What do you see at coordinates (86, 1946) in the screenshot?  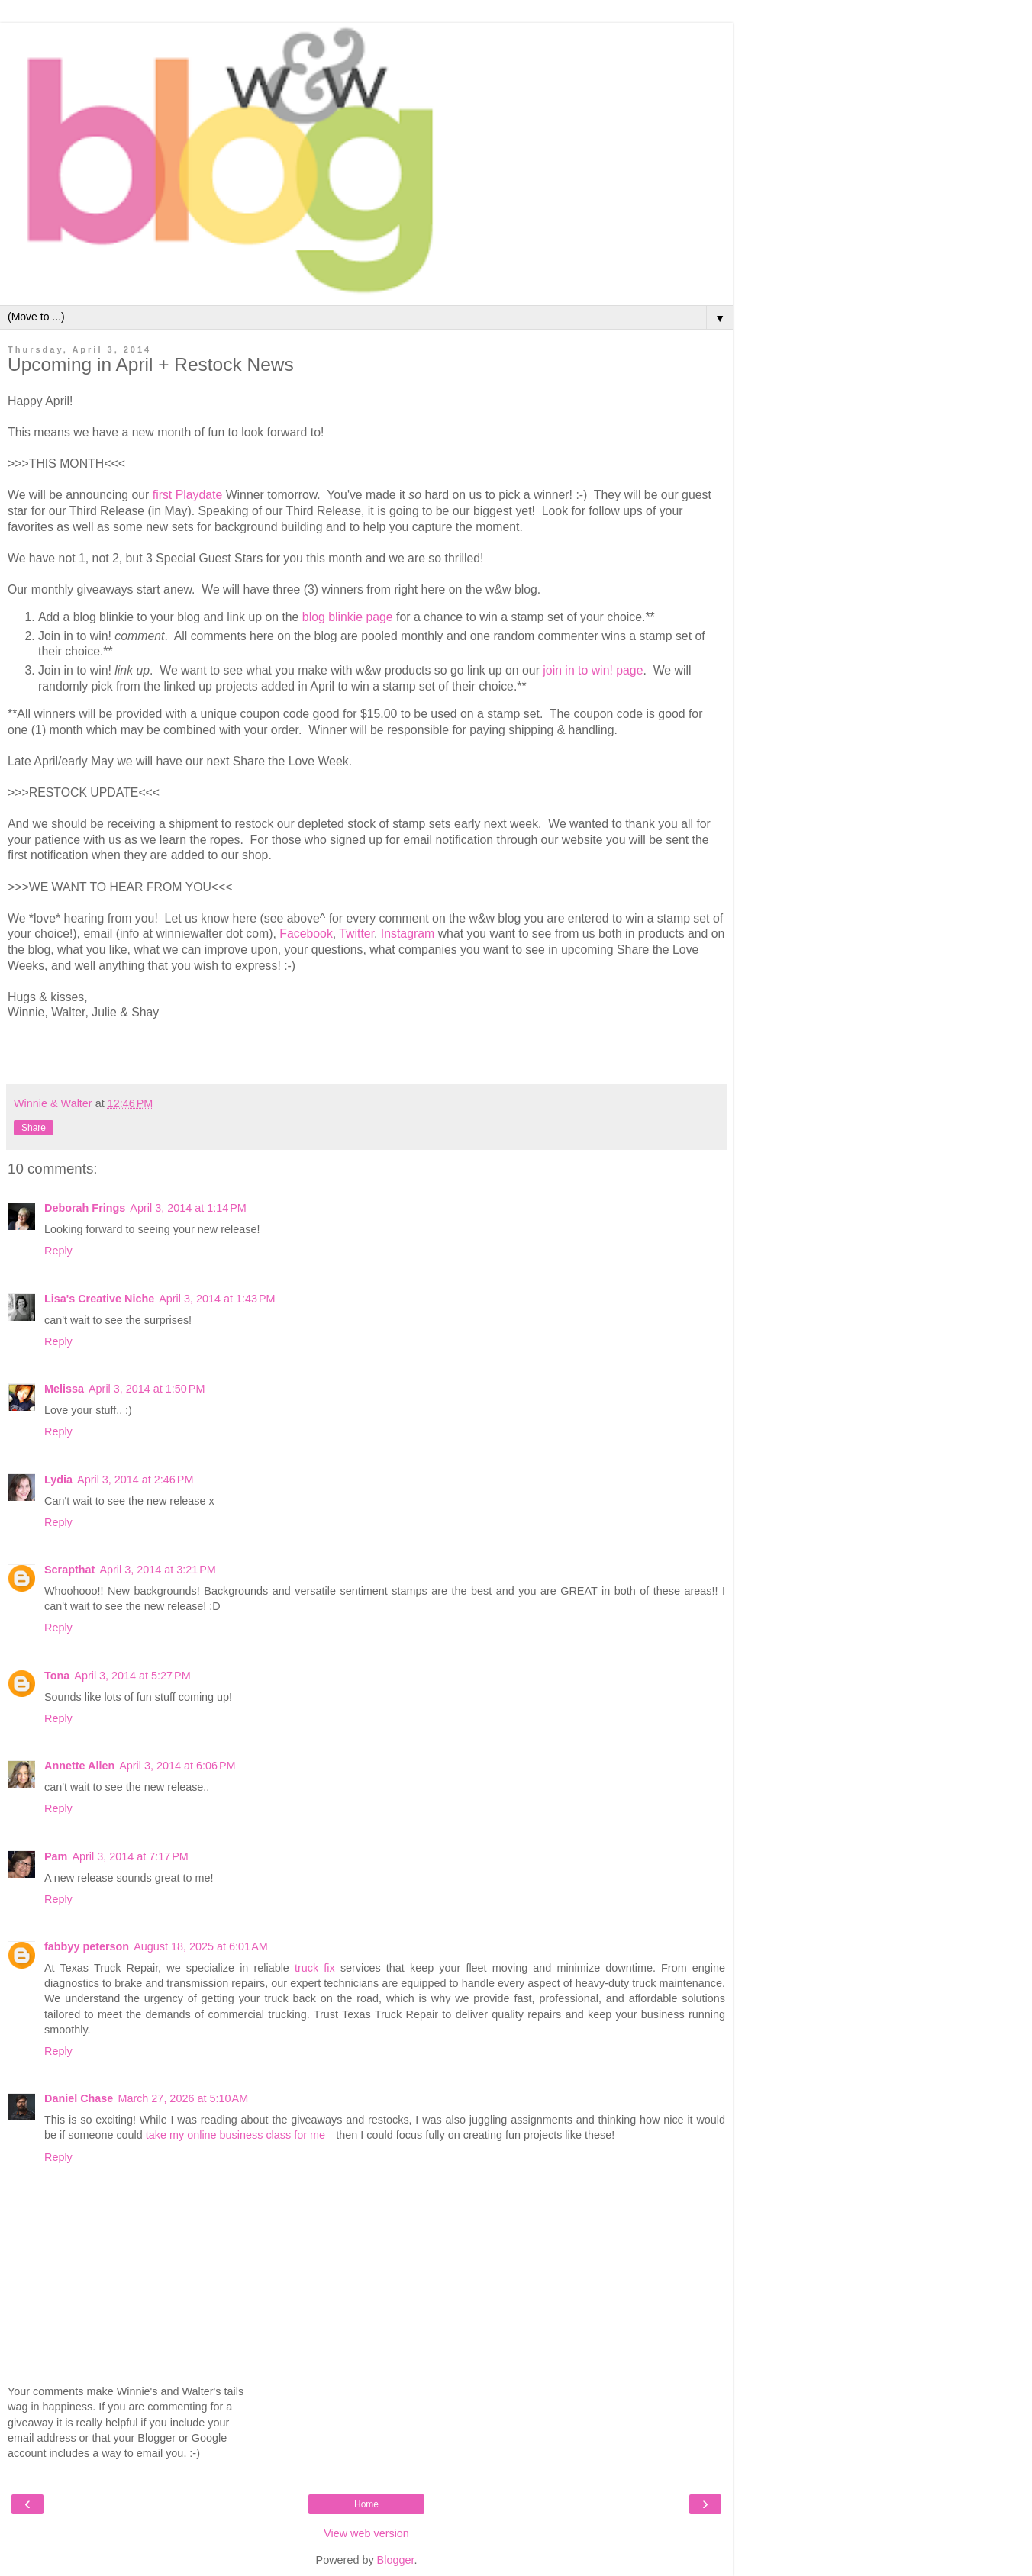 I see `fabbyy peterson` at bounding box center [86, 1946].